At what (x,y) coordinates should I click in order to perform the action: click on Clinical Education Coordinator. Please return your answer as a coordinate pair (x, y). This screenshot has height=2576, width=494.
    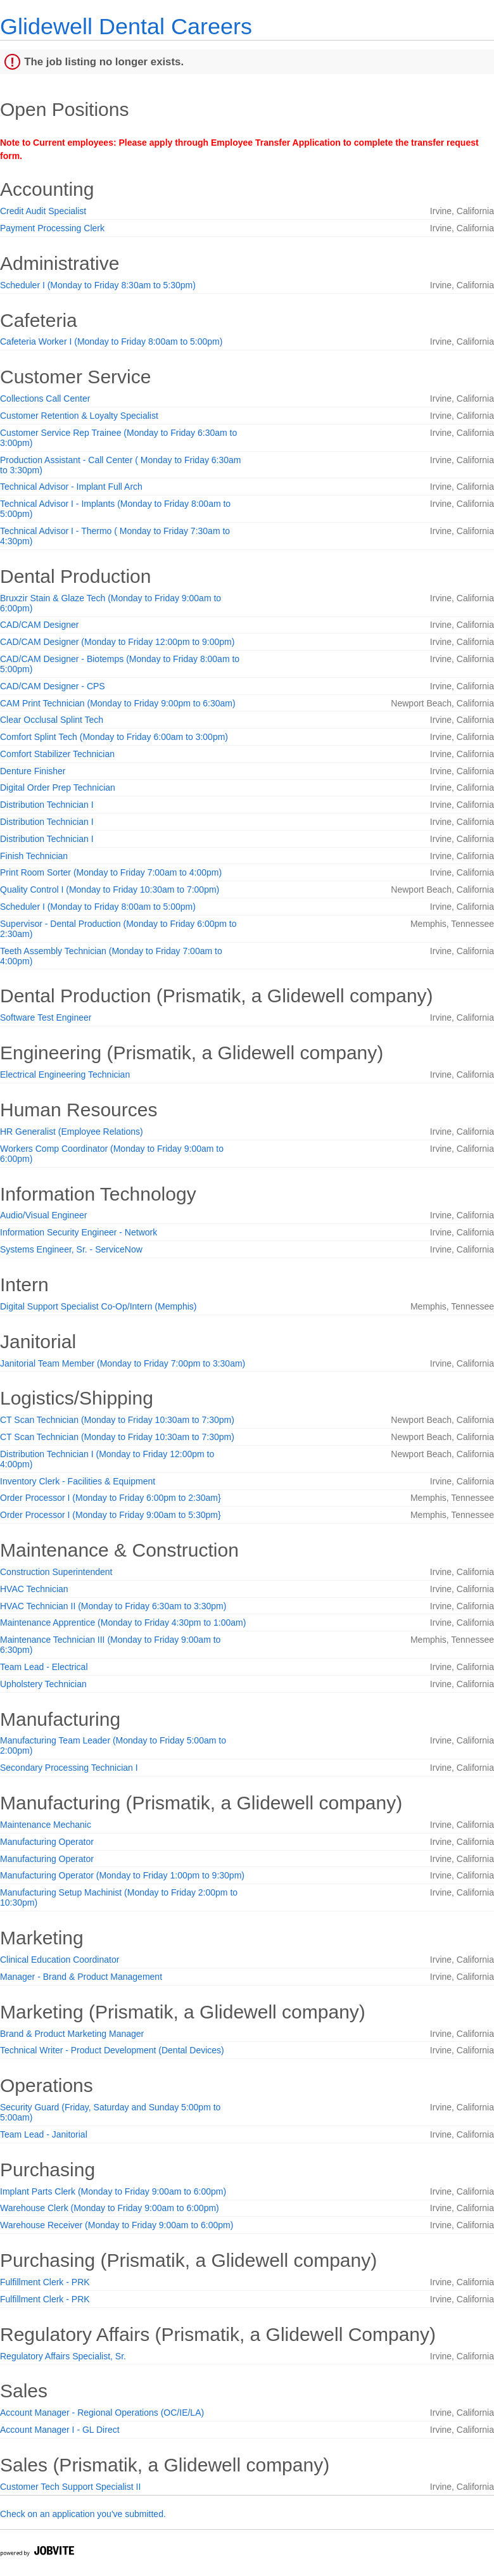
    Looking at the image, I should click on (59, 1959).